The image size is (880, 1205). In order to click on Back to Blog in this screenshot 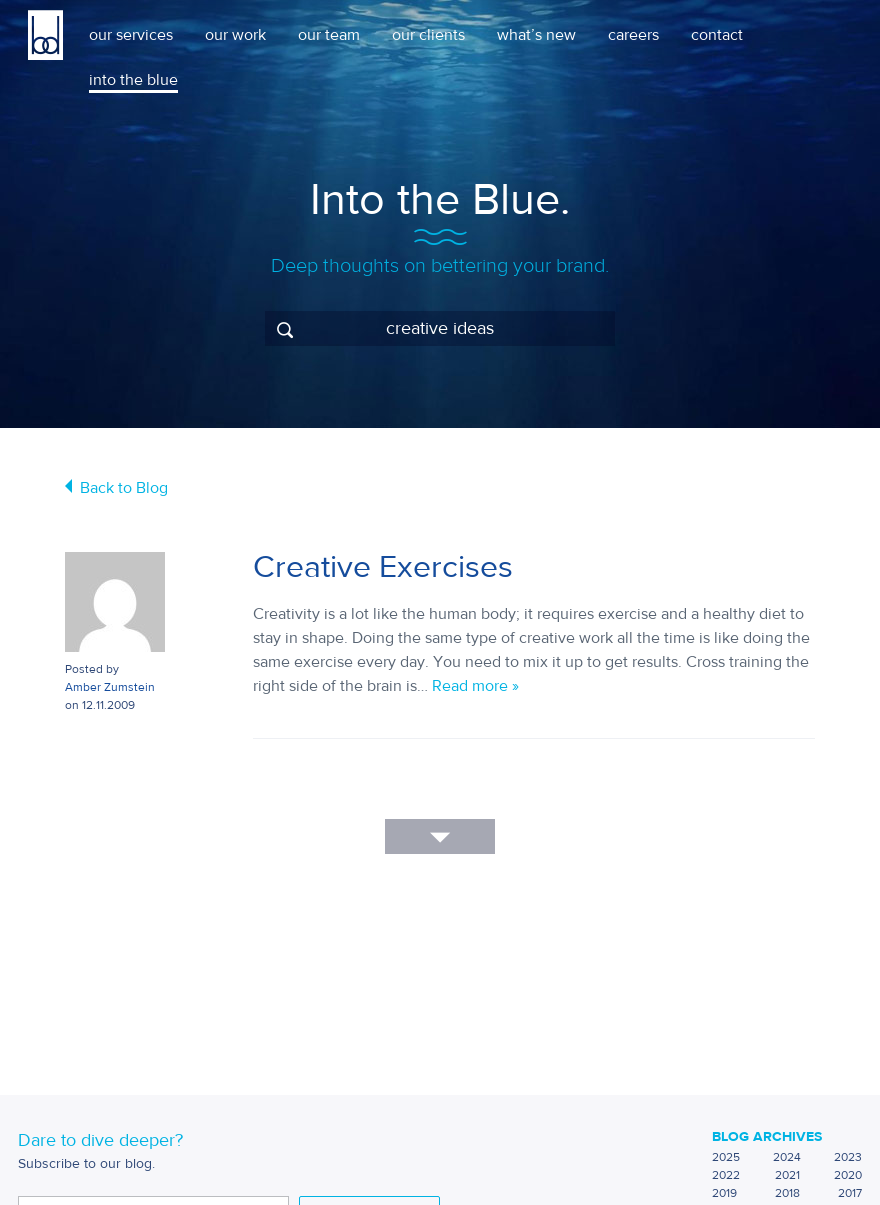, I will do `click(124, 488)`.